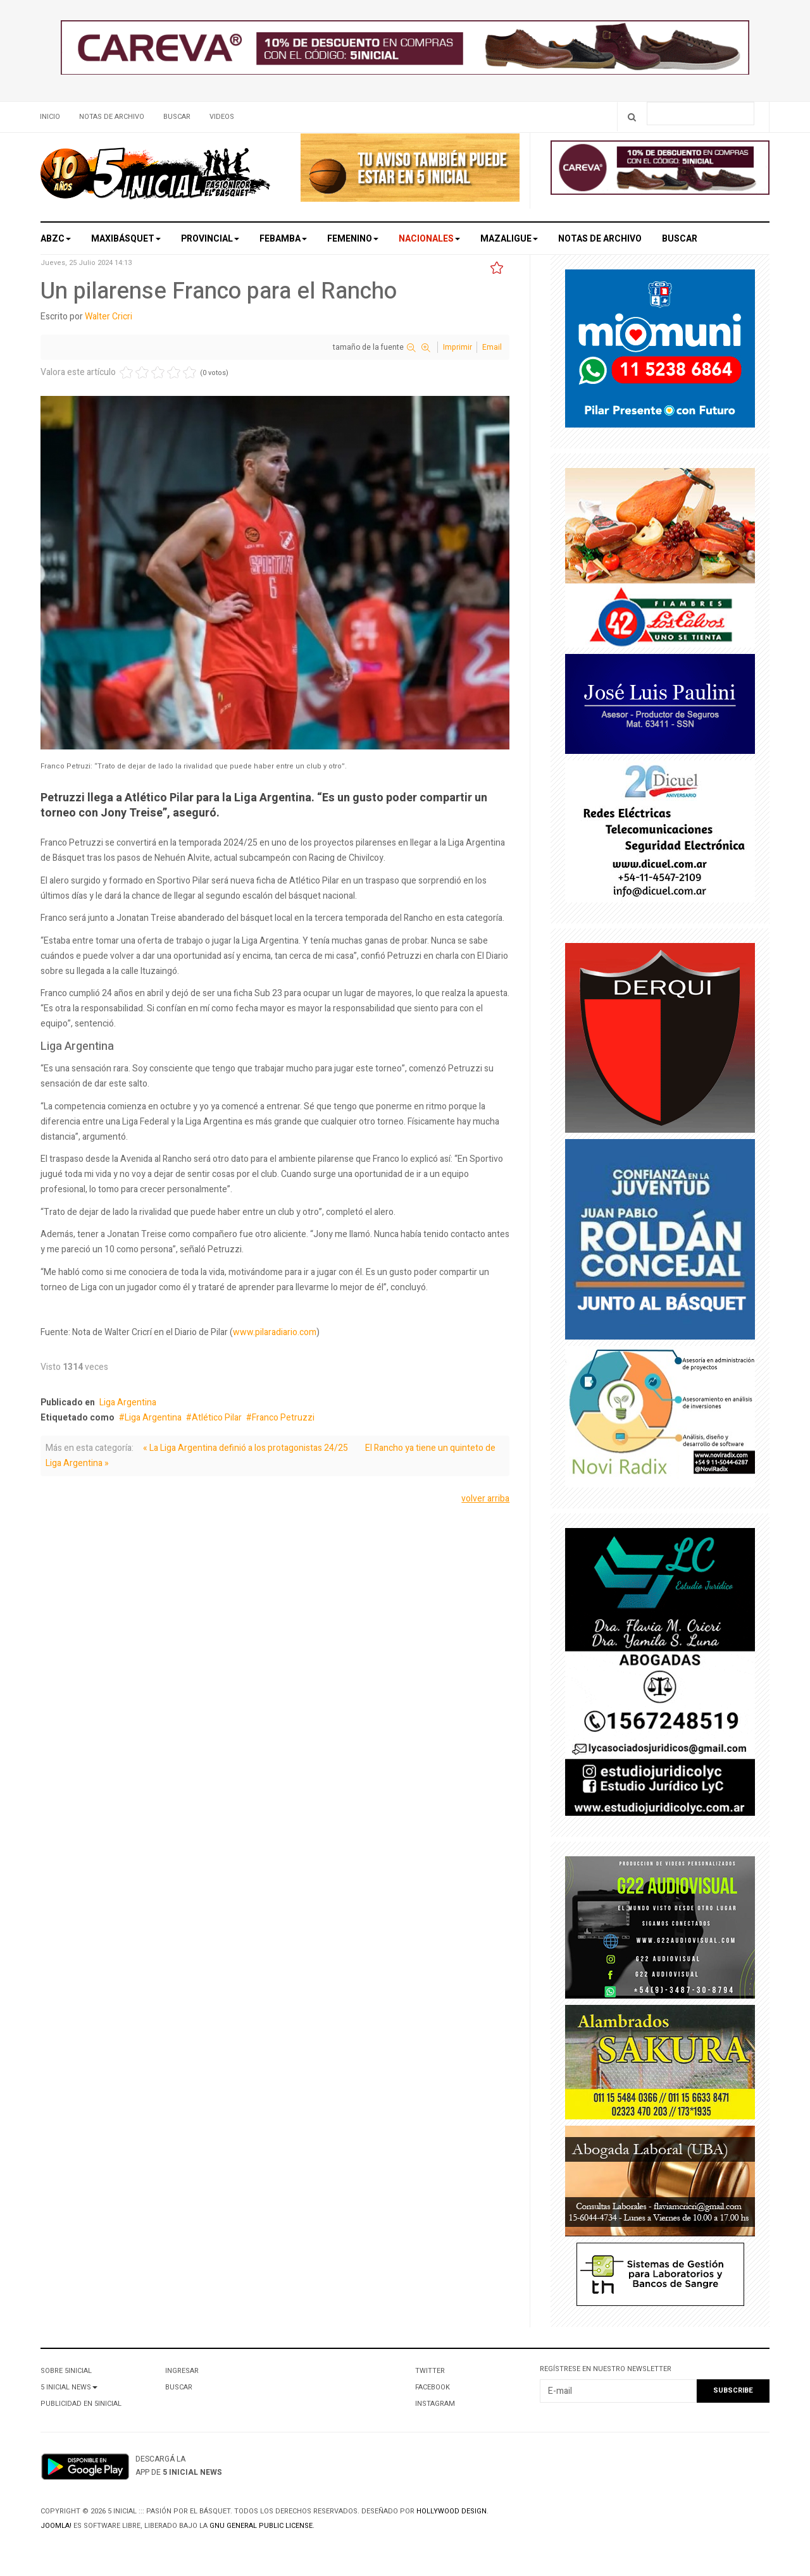 The width and height of the screenshot is (810, 2576). I want to click on Sobre 5Inicial, so click(66, 2370).